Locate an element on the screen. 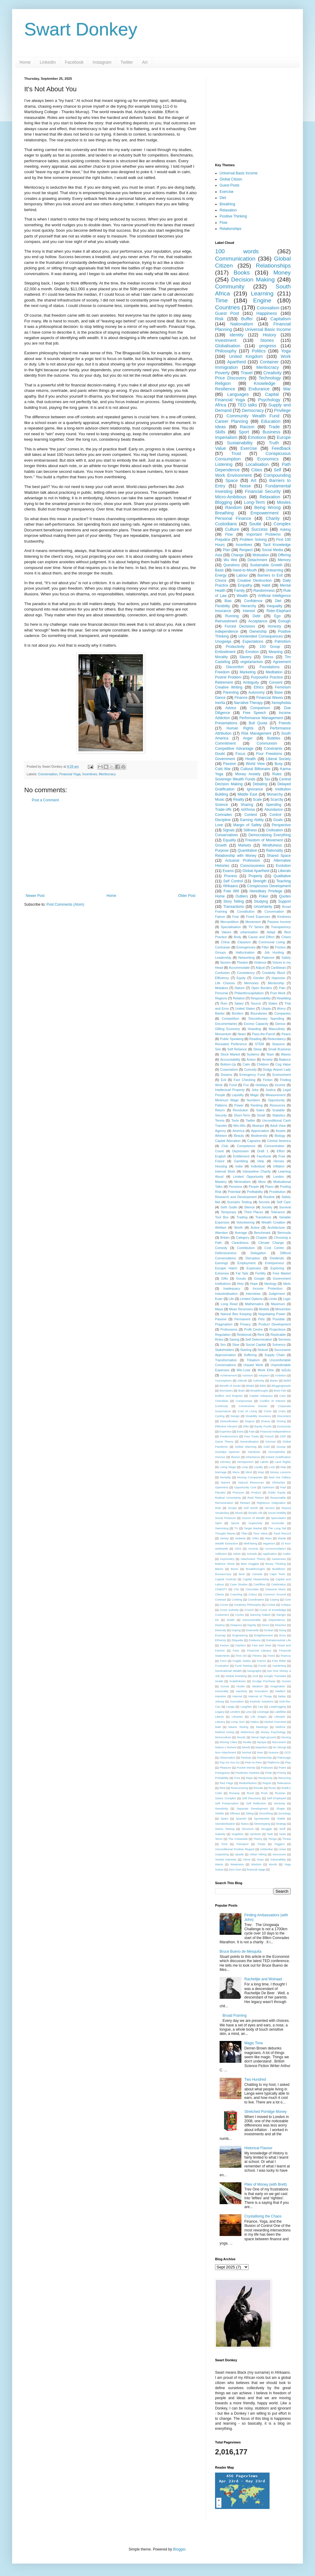 This screenshot has height=2576, width=315. Xenophobia is located at coordinates (281, 703).